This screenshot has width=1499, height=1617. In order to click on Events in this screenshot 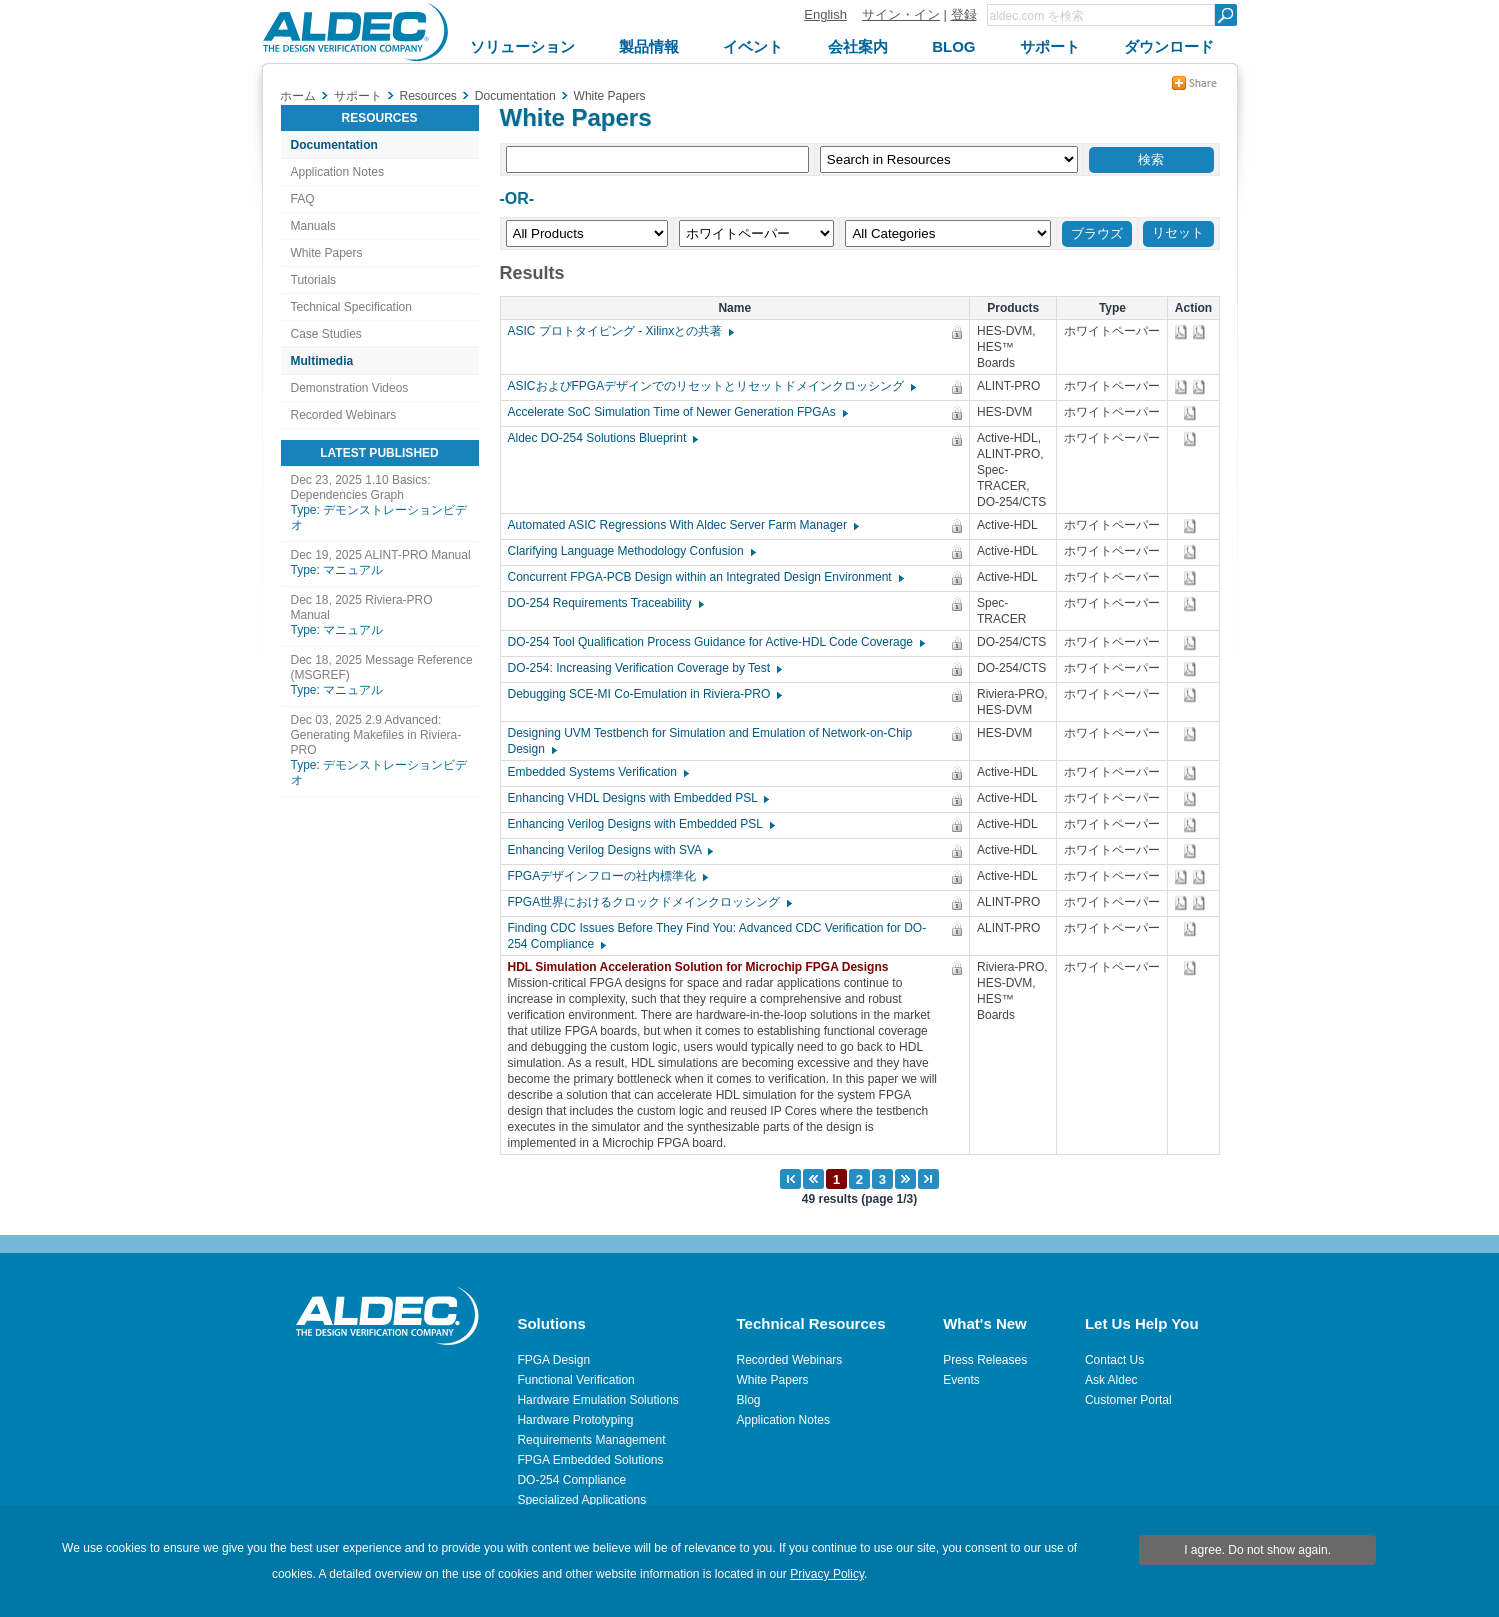, I will do `click(961, 1380)`.